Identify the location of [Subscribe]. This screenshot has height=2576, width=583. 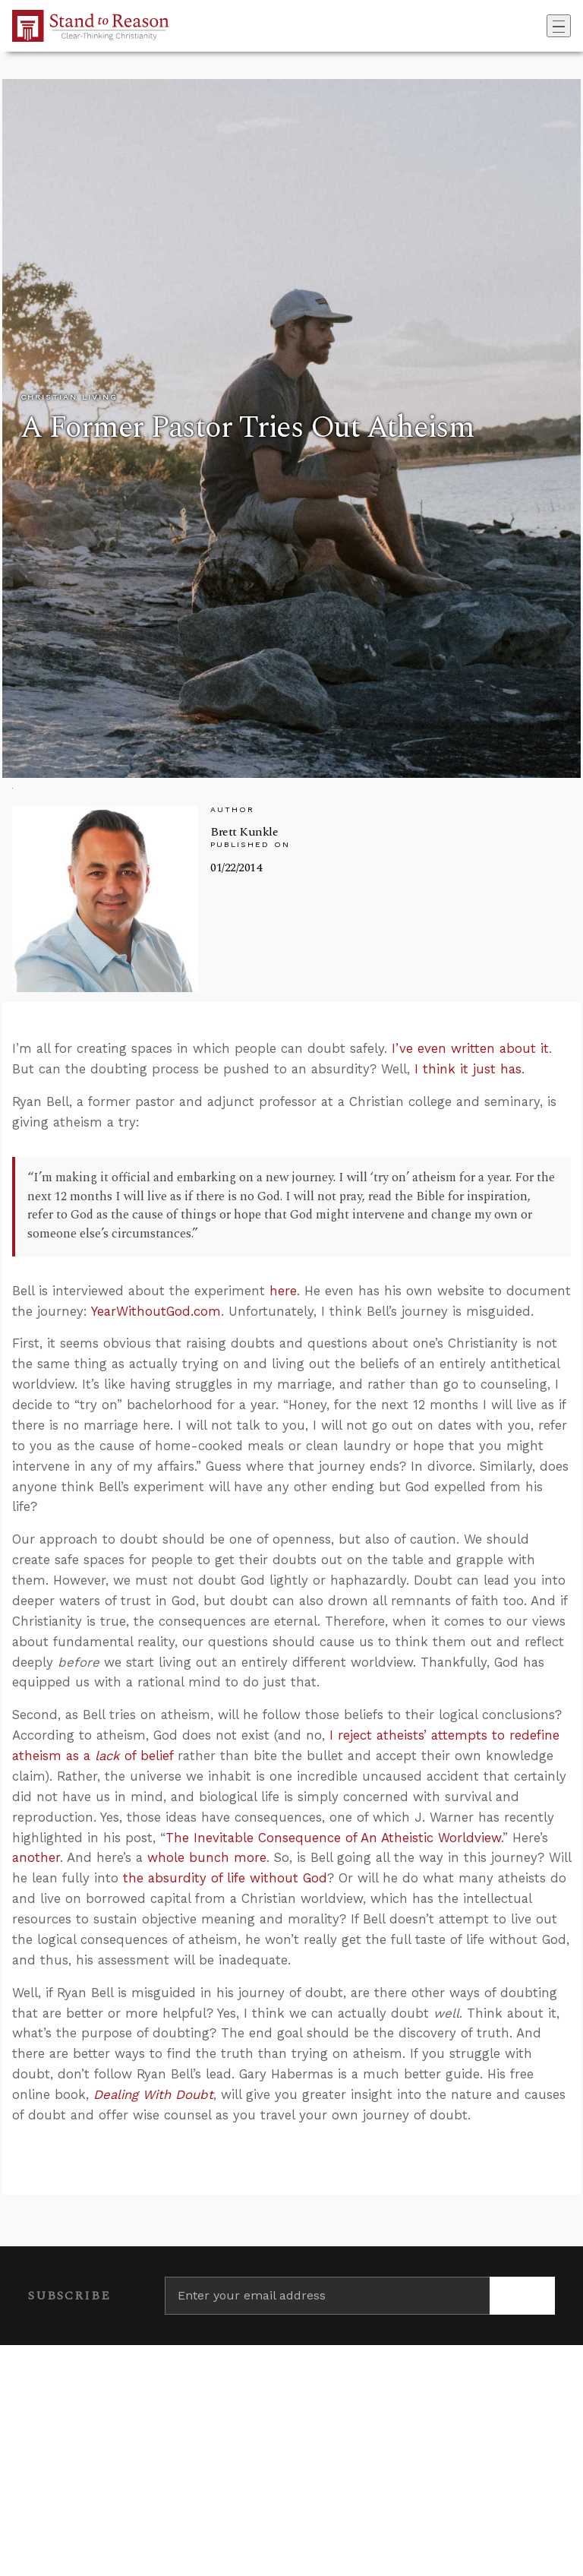
(522, 2296).